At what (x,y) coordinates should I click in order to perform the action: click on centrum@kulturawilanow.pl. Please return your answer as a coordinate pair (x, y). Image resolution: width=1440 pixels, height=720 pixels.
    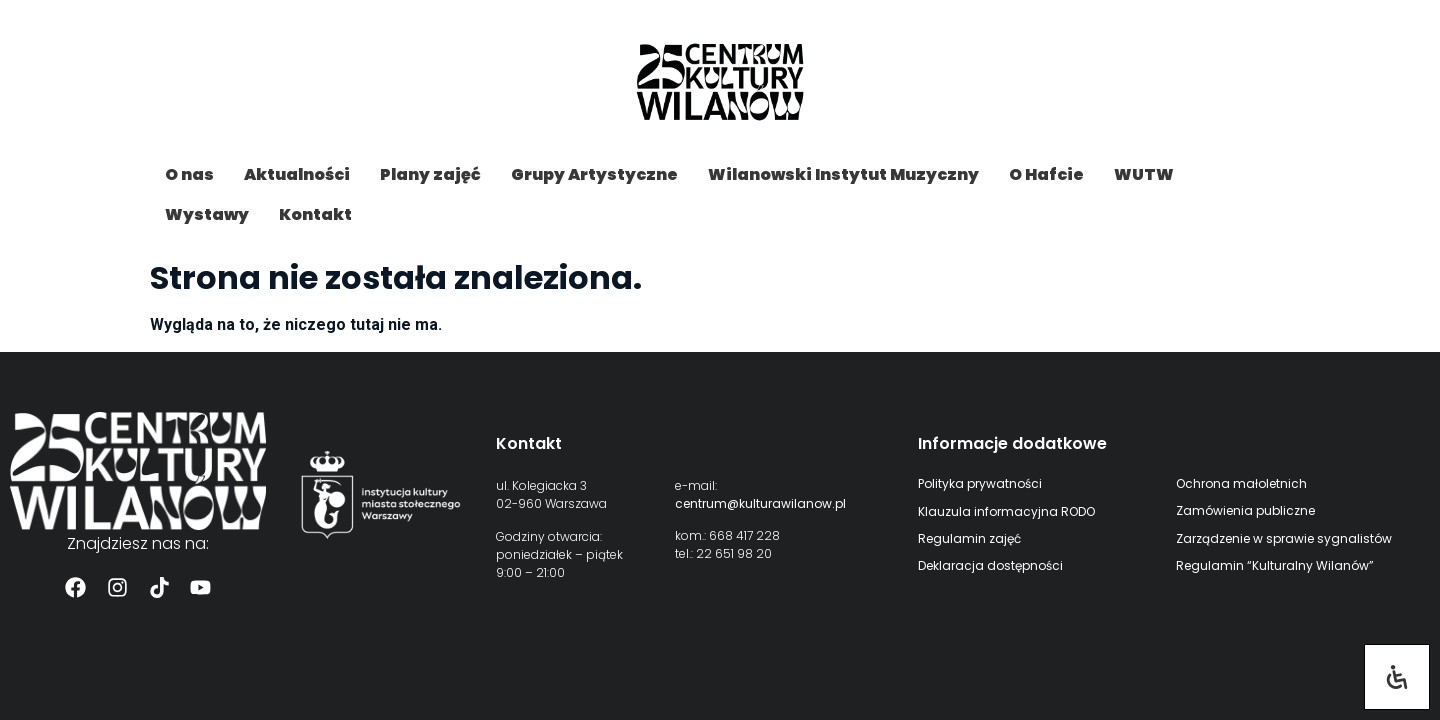
    Looking at the image, I should click on (760, 503).